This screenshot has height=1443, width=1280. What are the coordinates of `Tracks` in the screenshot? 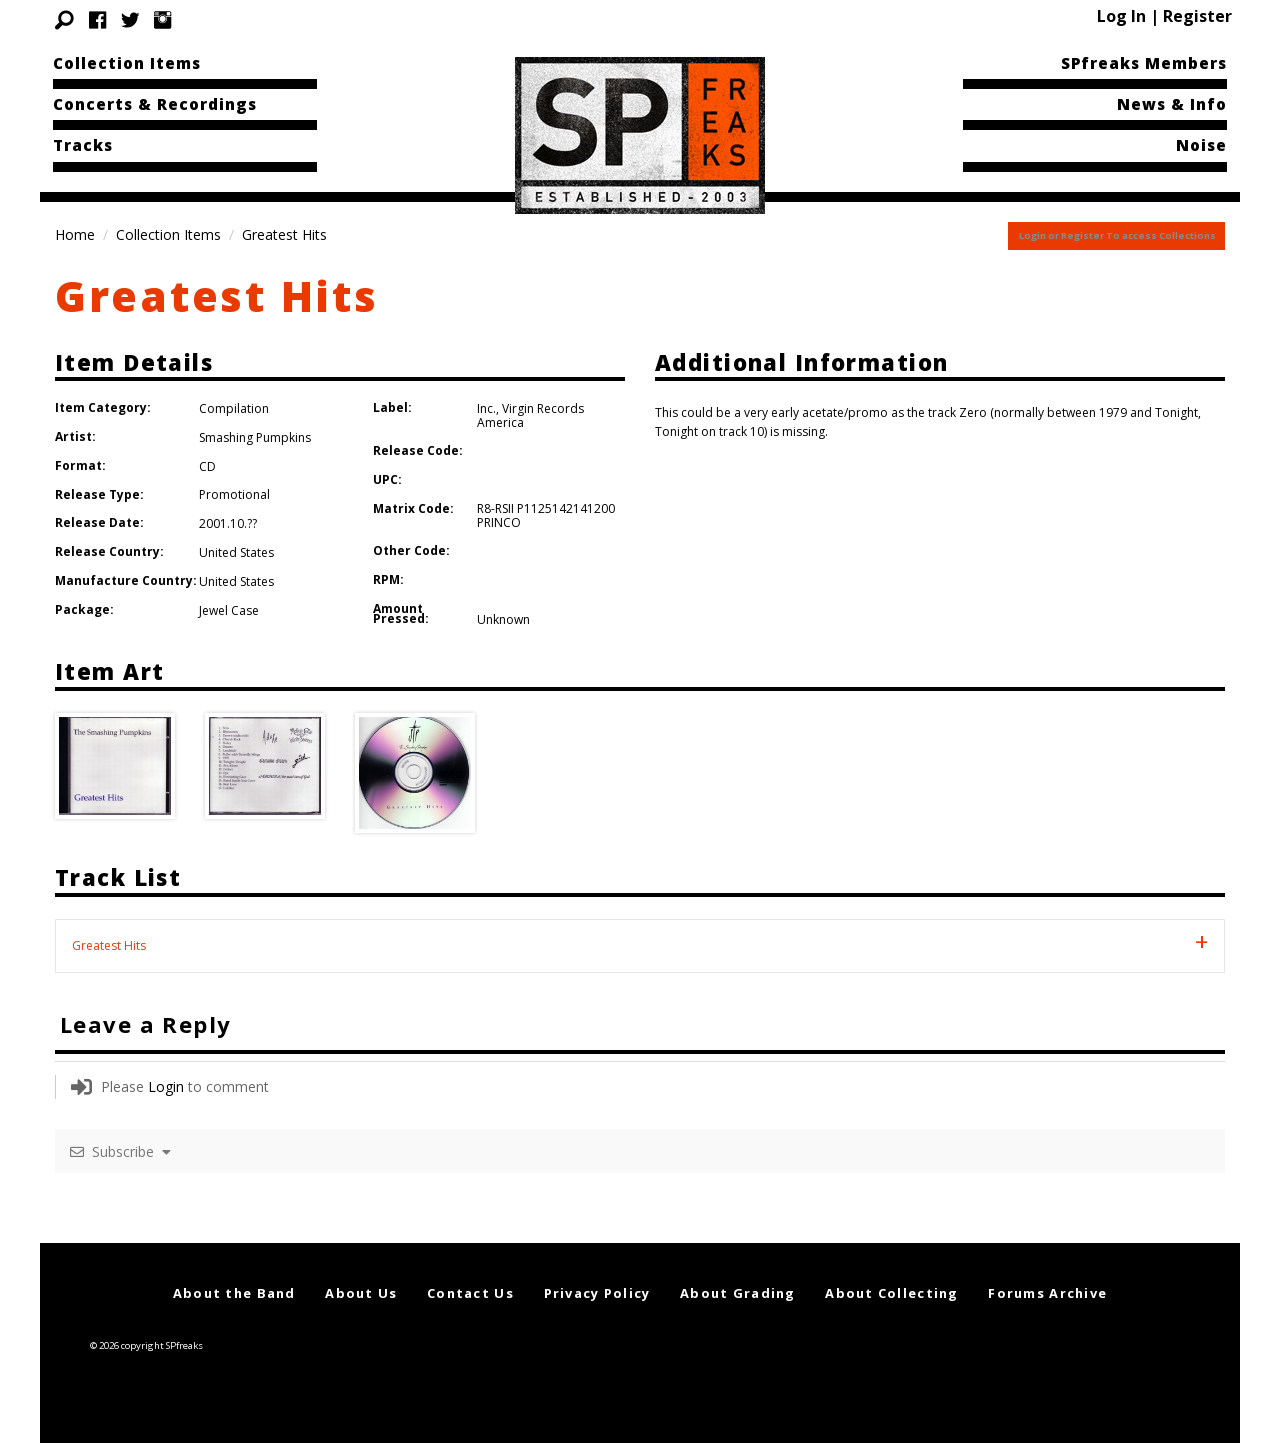 It's located at (83, 145).